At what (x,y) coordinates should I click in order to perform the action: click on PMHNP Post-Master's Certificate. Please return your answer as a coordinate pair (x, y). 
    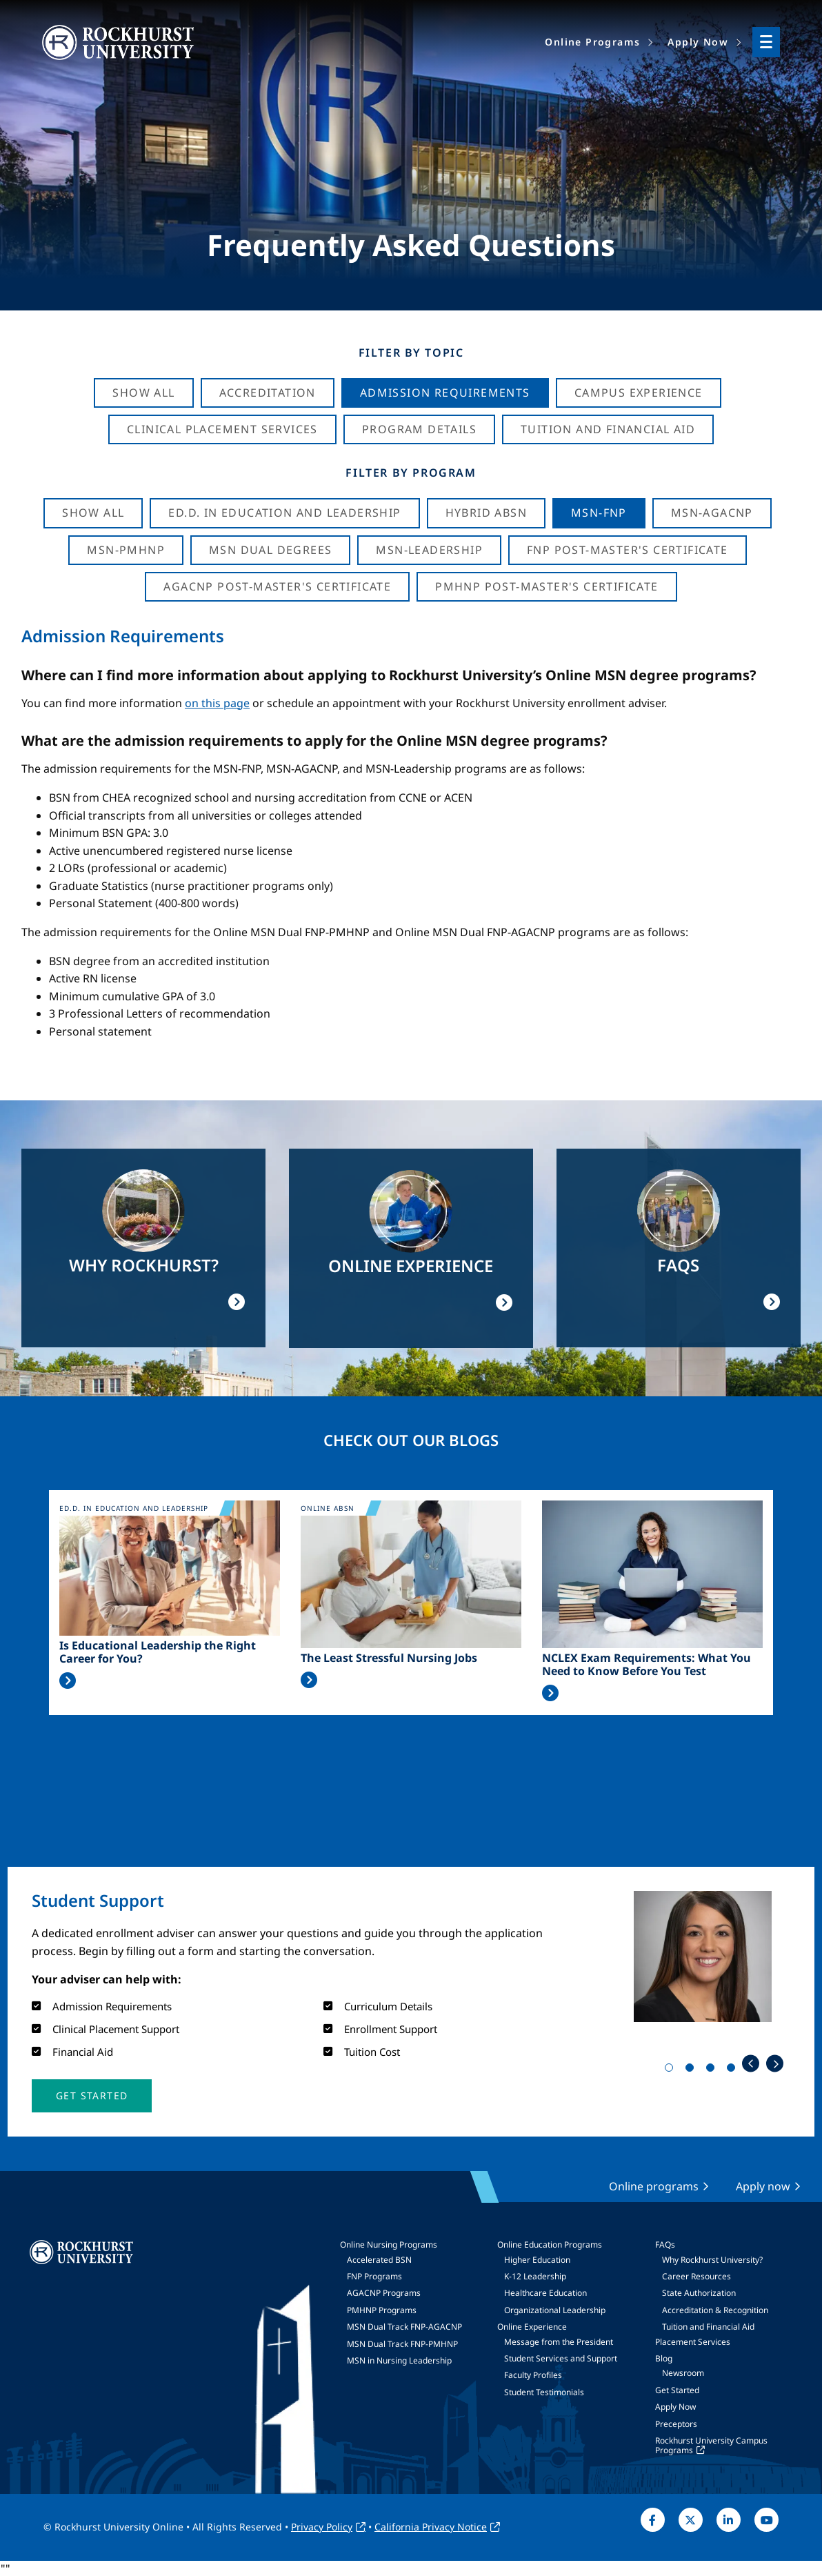
    Looking at the image, I should click on (546, 586).